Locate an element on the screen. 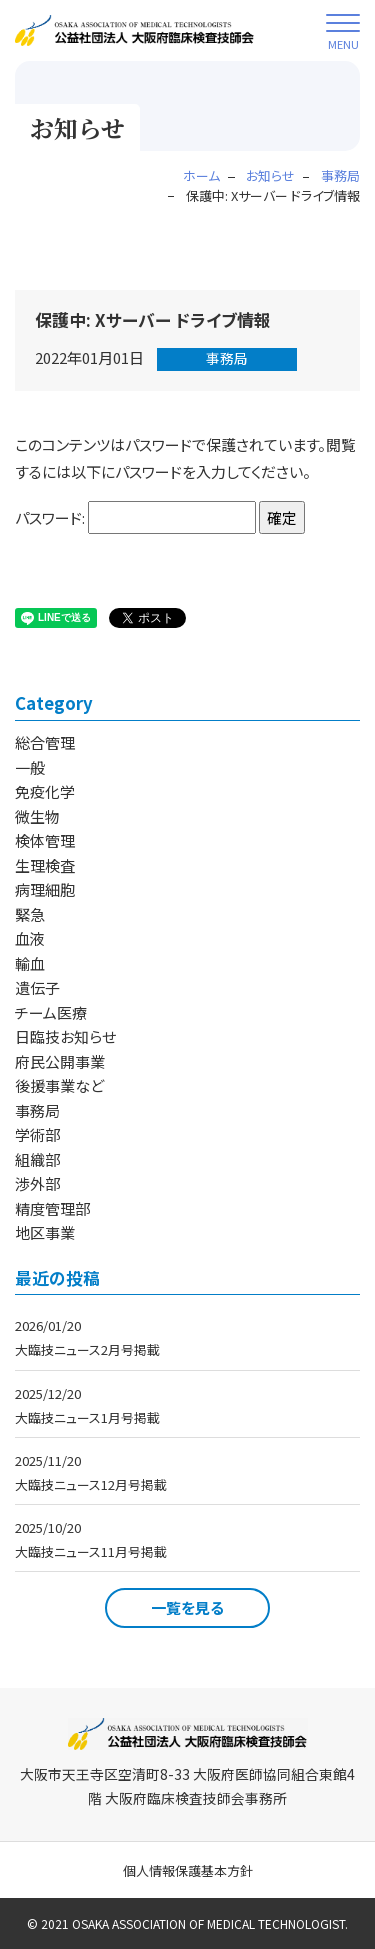  パスワード: is located at coordinates (135, 517).